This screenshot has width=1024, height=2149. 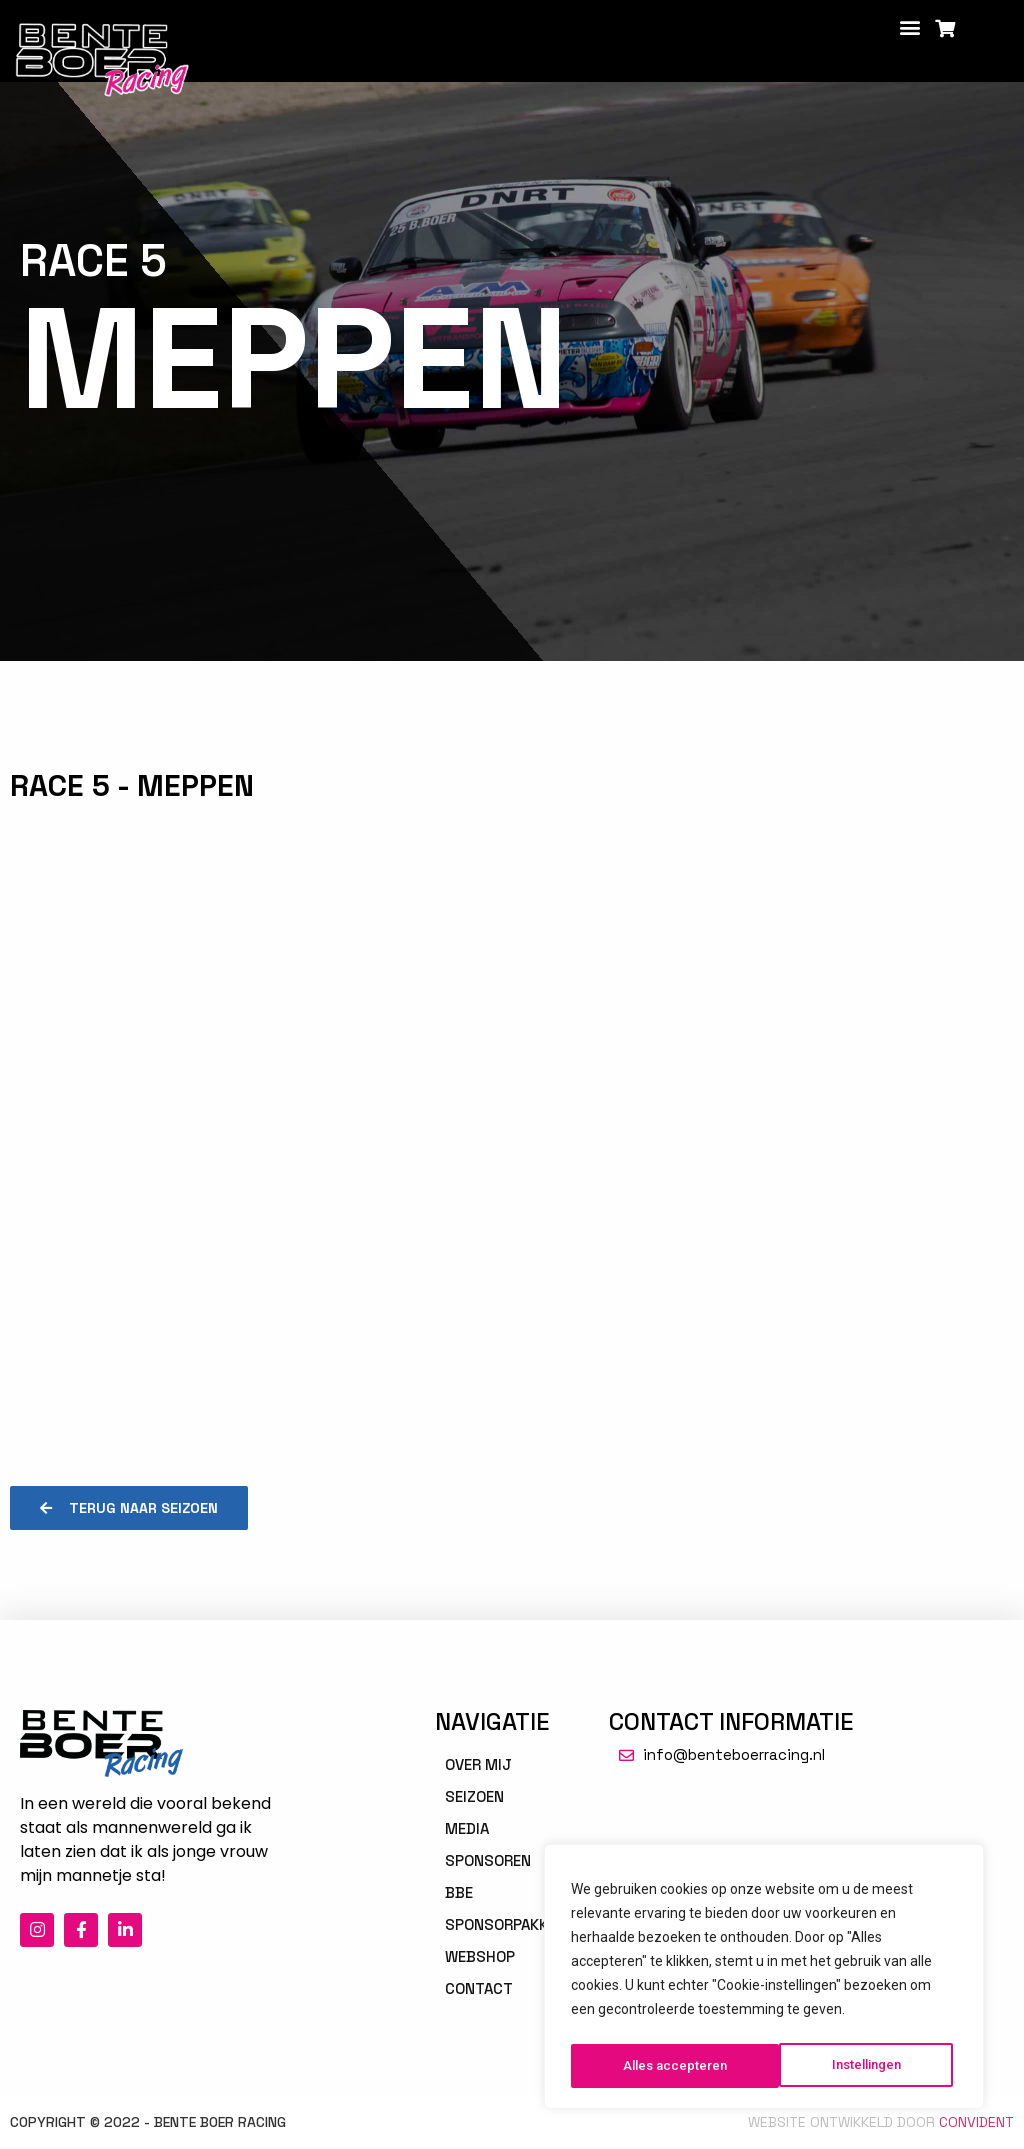 What do you see at coordinates (480, 1956) in the screenshot?
I see `Webshop` at bounding box center [480, 1956].